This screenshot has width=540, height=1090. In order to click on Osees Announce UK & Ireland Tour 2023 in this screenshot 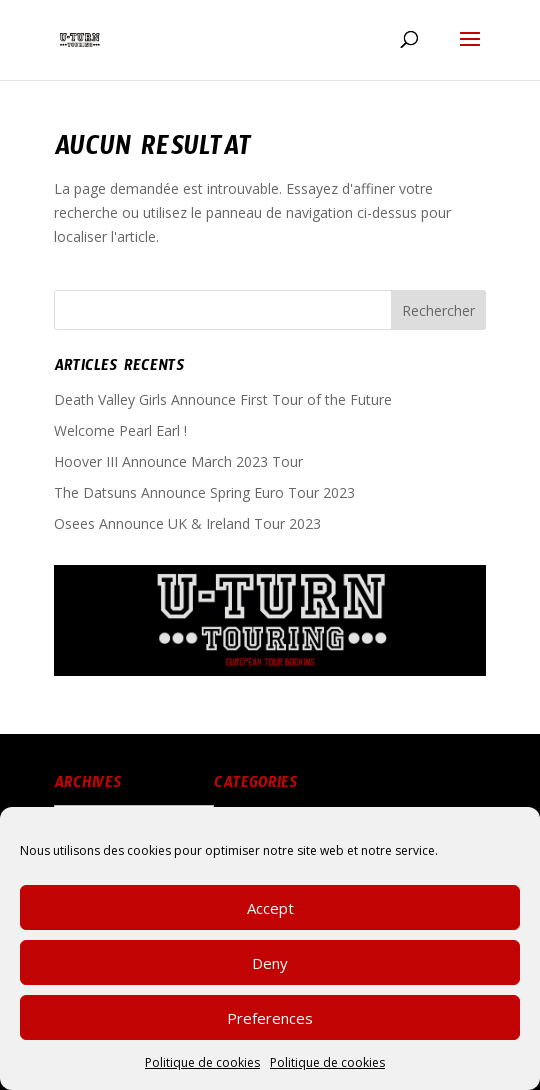, I will do `click(187, 523)`.